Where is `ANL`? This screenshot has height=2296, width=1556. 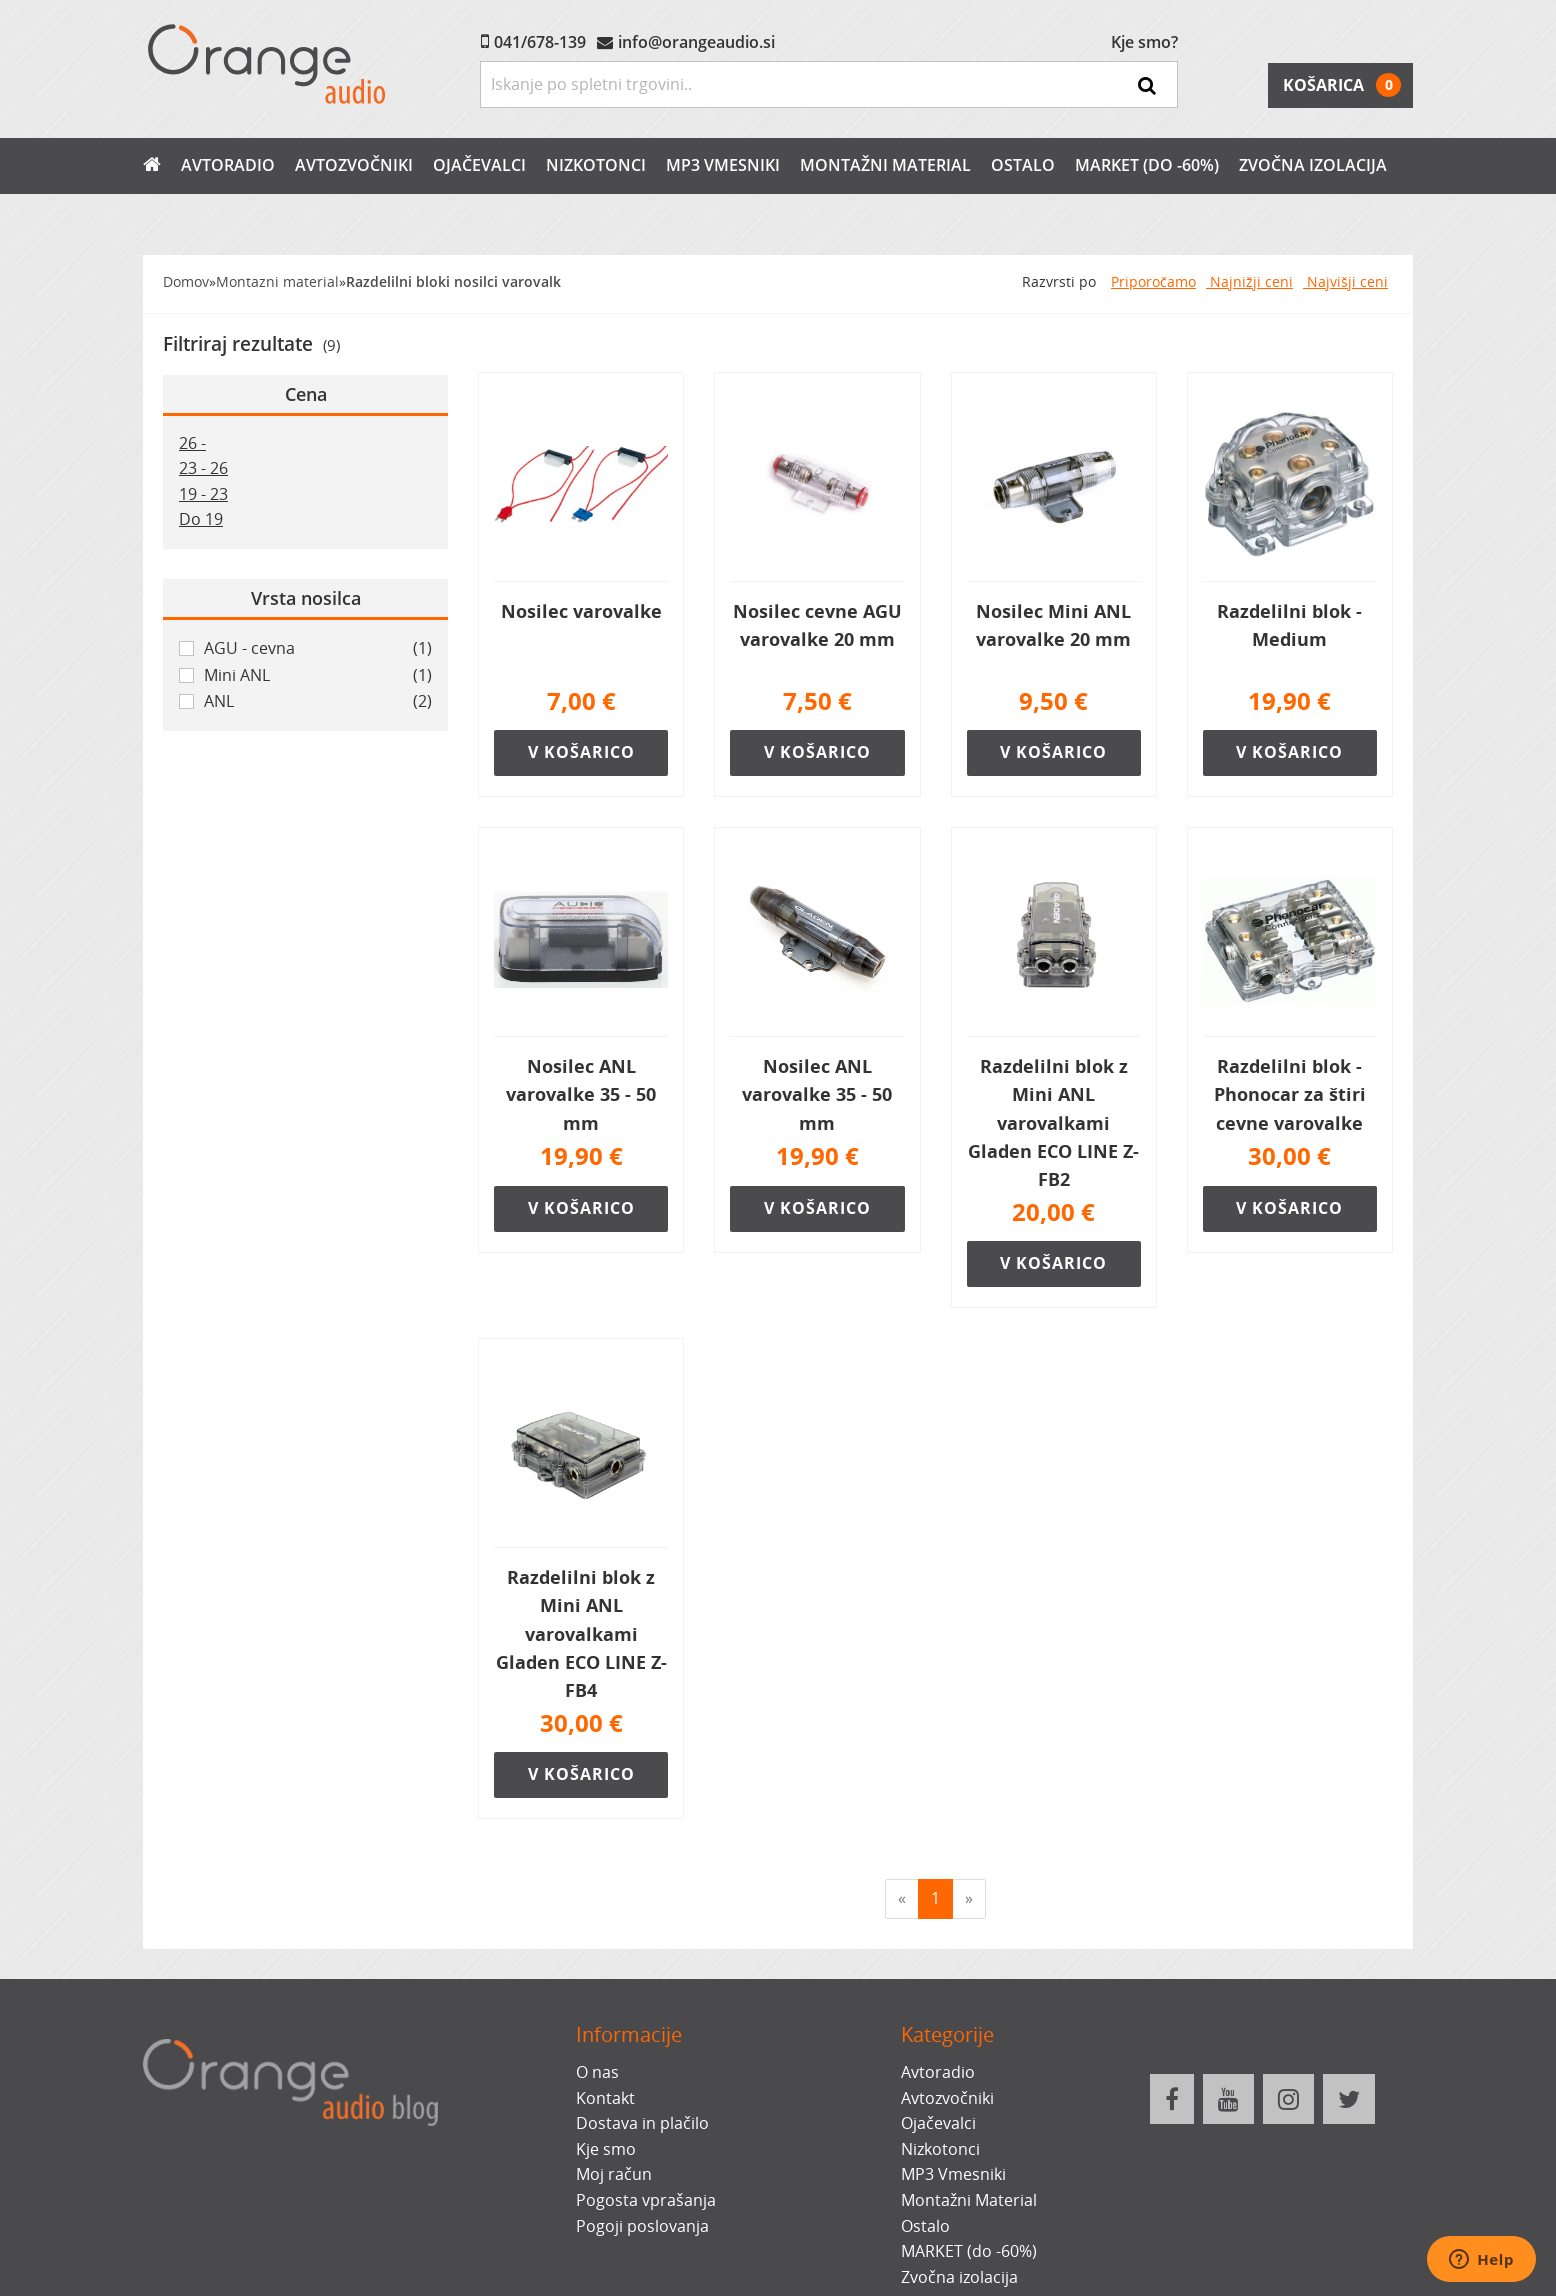
ANL is located at coordinates (318, 702).